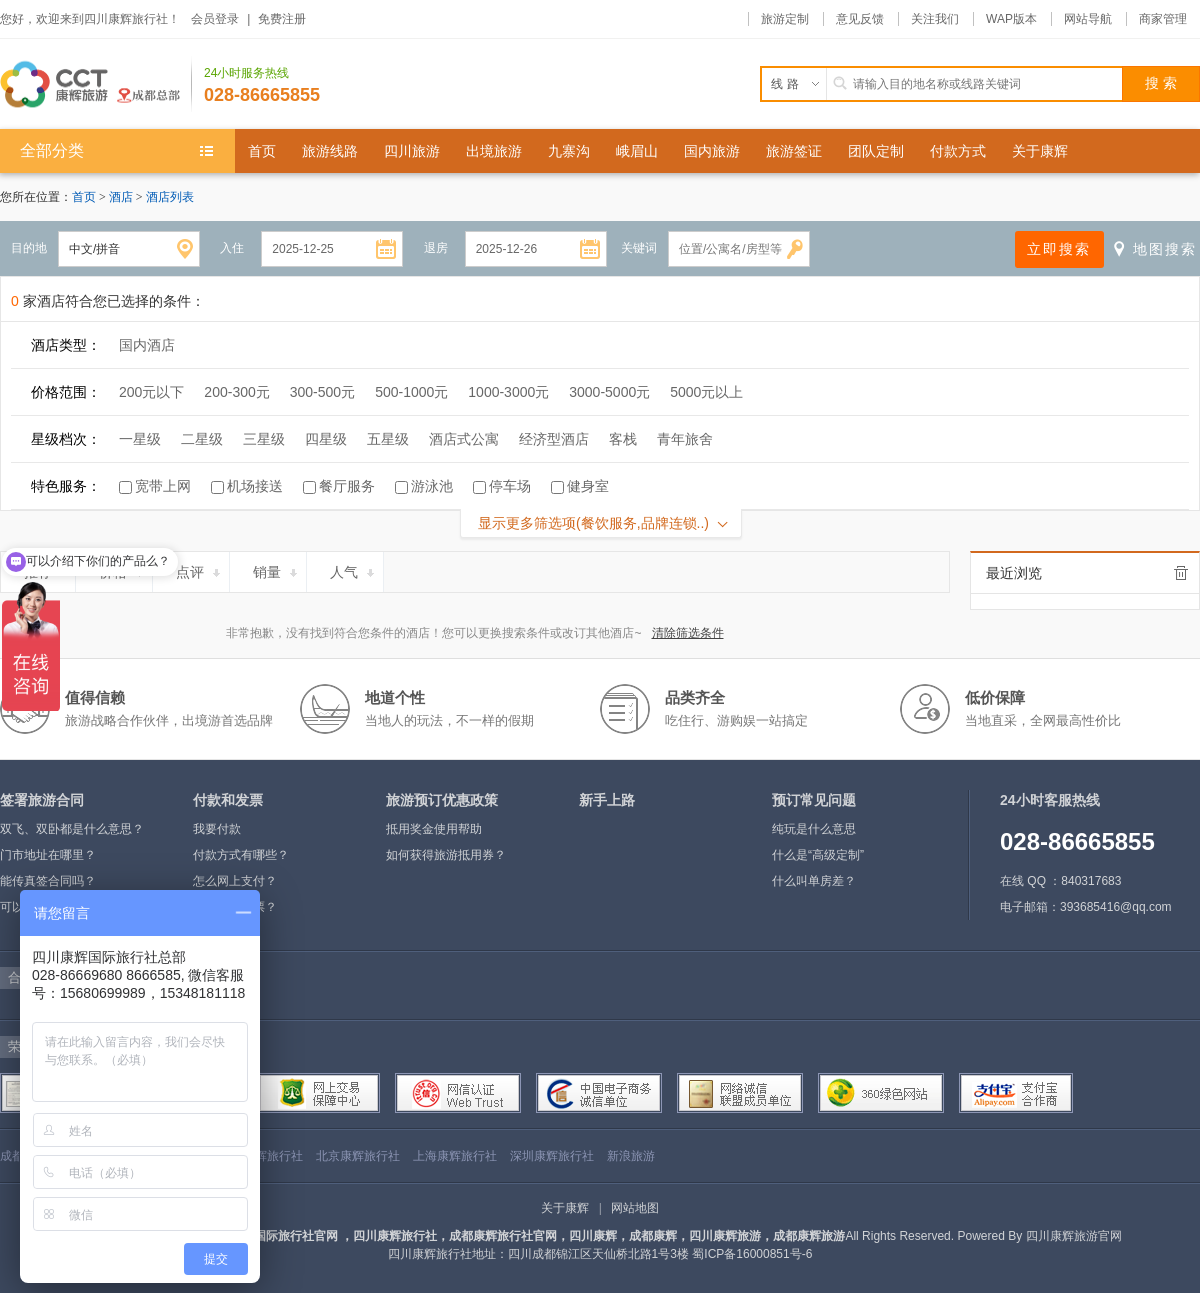  What do you see at coordinates (510, 486) in the screenshot?
I see `停车场` at bounding box center [510, 486].